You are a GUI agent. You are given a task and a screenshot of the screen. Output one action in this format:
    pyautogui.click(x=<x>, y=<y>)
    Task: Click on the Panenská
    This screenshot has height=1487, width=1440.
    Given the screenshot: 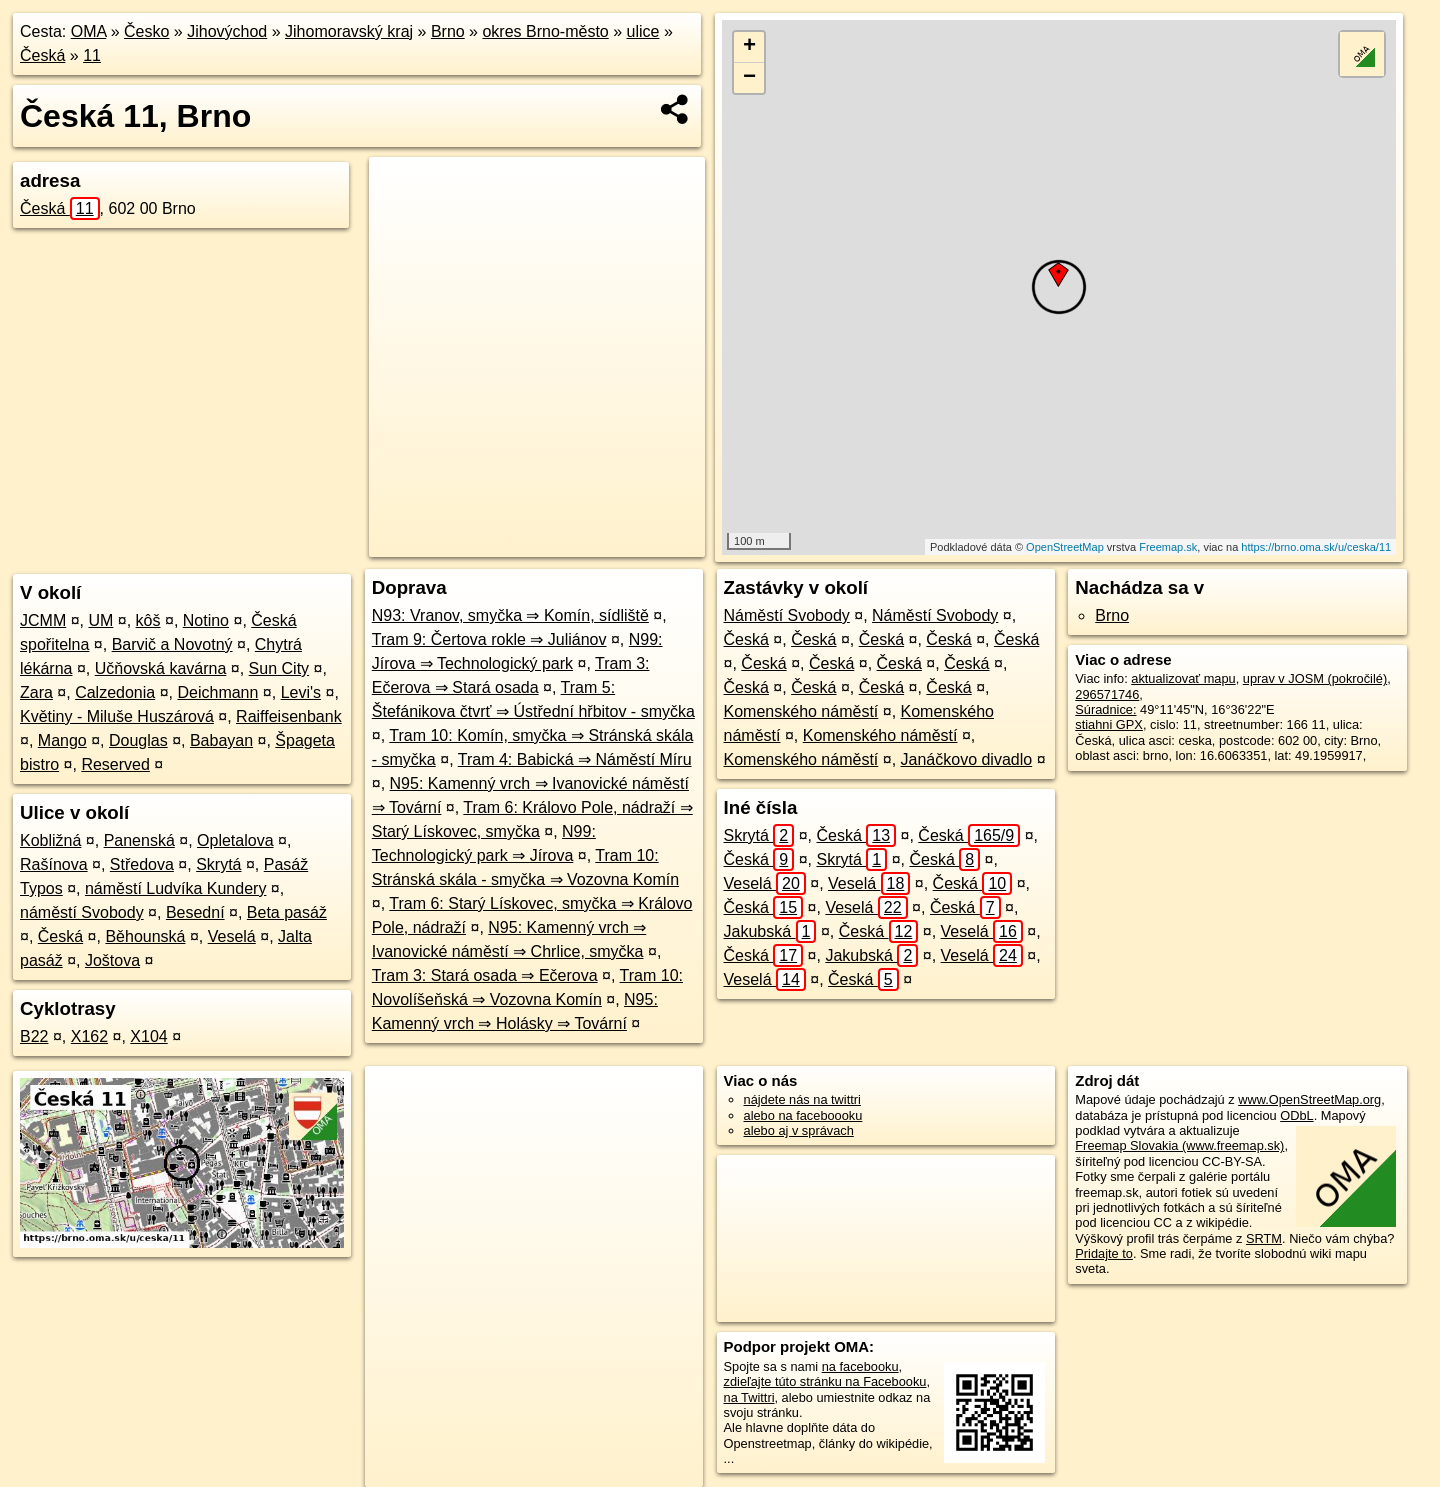 What is the action you would take?
    pyautogui.click(x=139, y=840)
    